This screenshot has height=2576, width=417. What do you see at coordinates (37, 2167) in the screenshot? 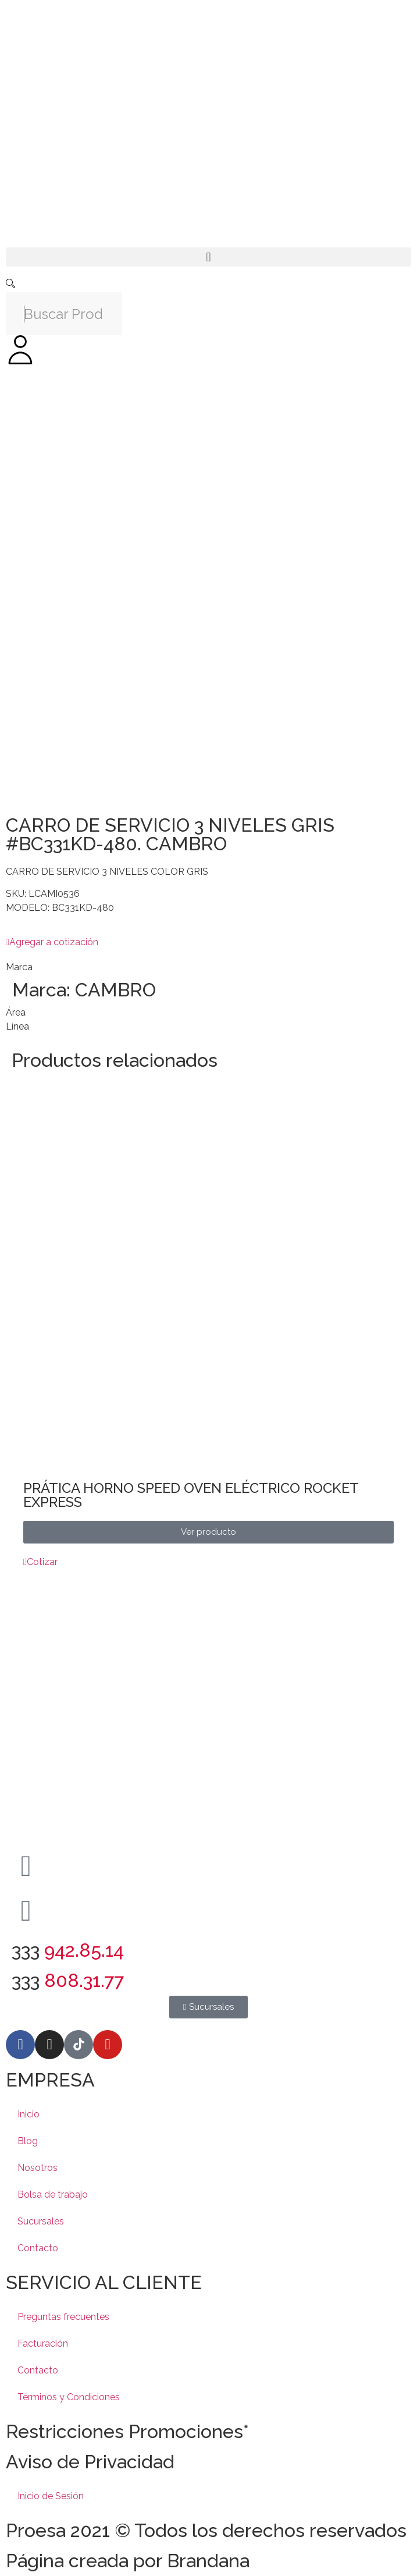
I see `Nosotros` at bounding box center [37, 2167].